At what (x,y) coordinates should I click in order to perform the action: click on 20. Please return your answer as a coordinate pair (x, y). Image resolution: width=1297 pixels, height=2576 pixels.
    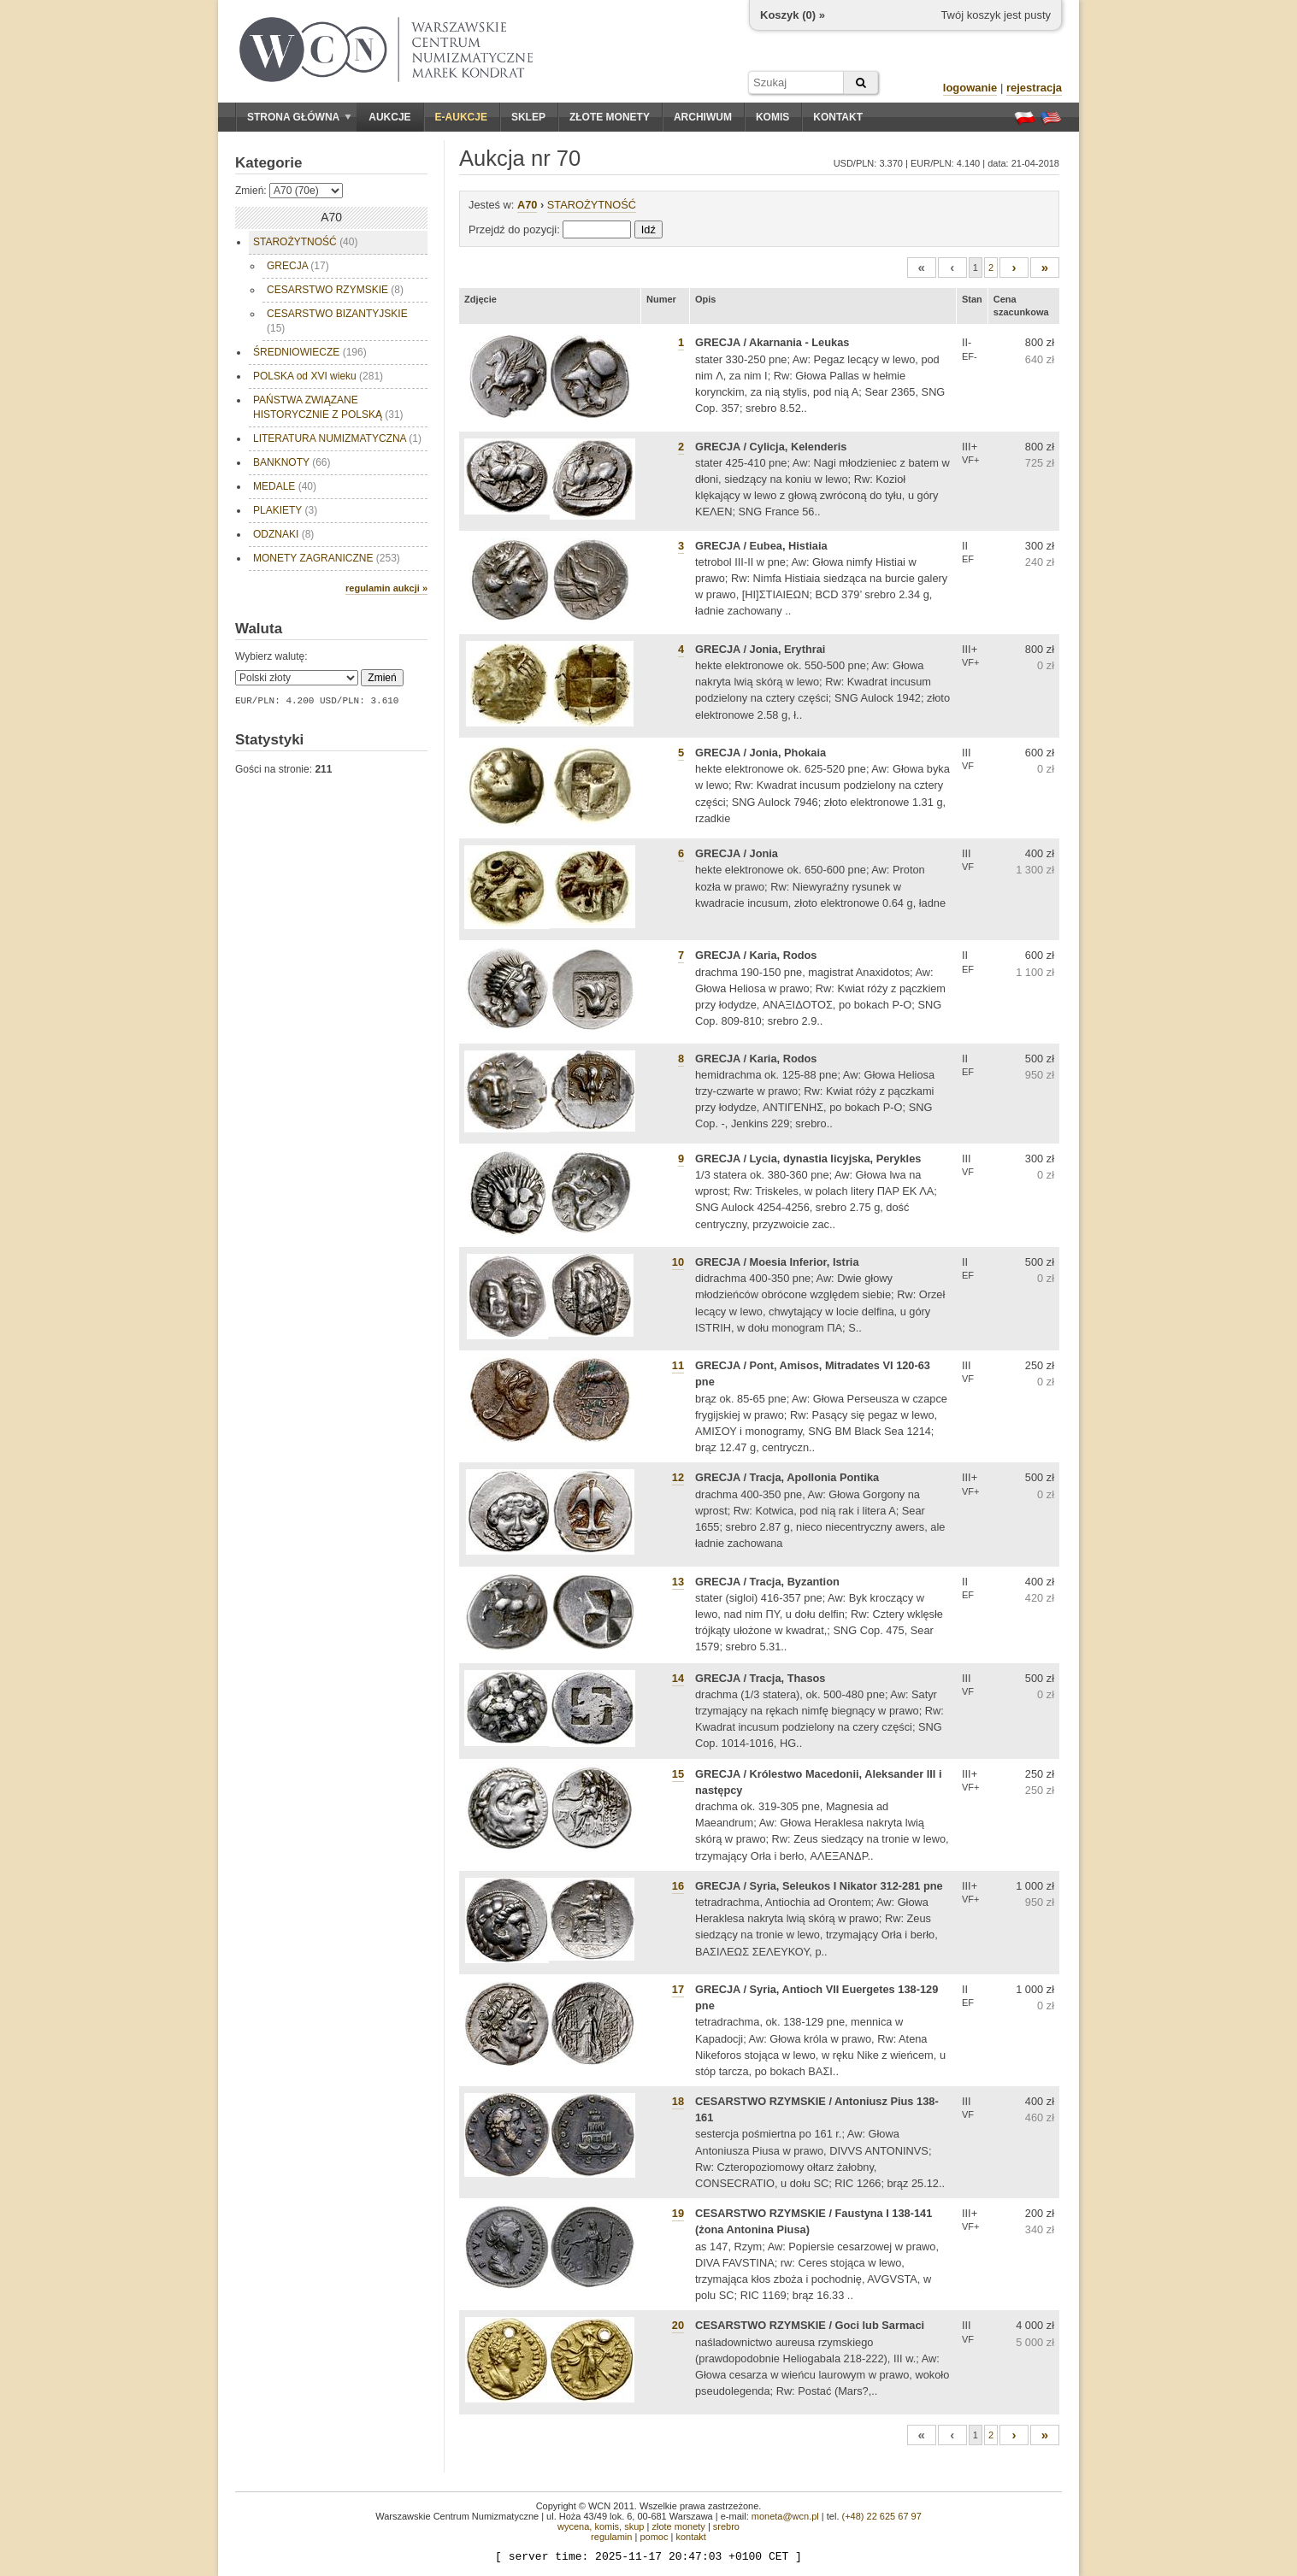
    Looking at the image, I should click on (678, 2325).